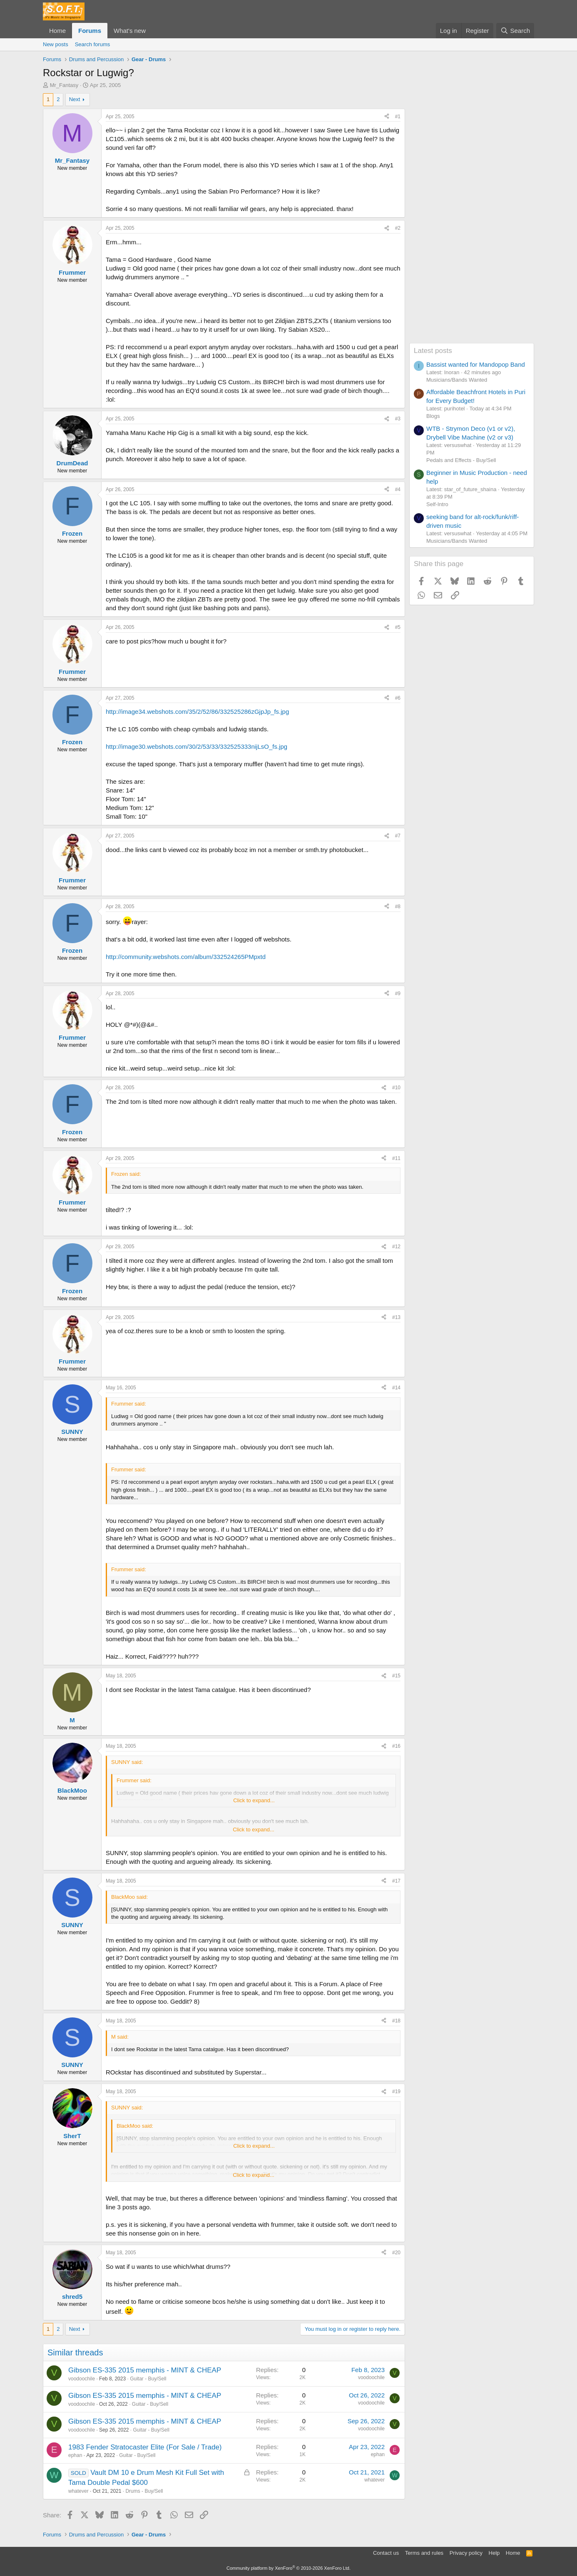 This screenshot has height=2576, width=577. I want to click on #20, so click(396, 2253).